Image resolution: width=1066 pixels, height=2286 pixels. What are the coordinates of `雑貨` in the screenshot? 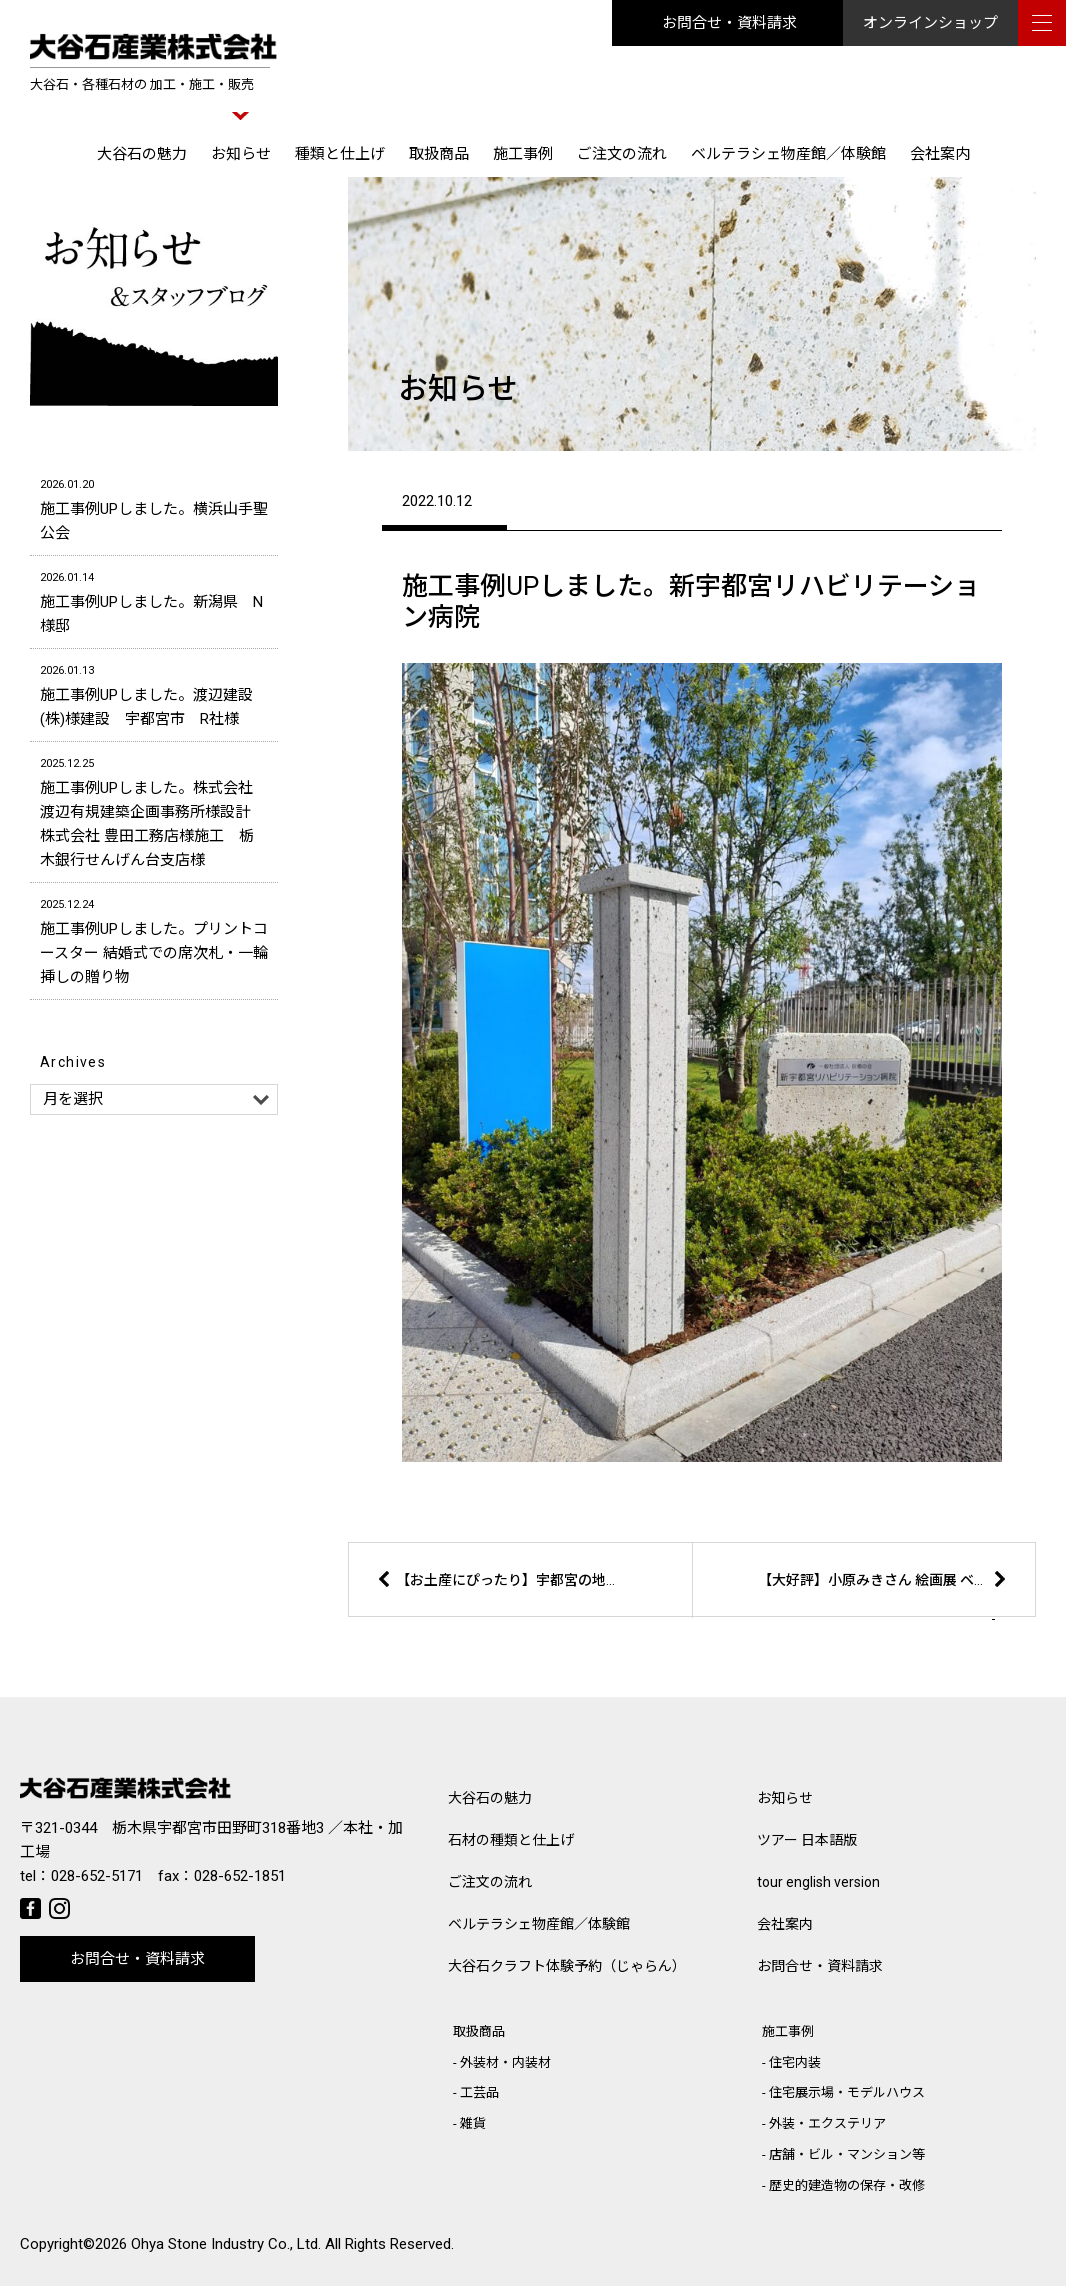 It's located at (473, 2123).